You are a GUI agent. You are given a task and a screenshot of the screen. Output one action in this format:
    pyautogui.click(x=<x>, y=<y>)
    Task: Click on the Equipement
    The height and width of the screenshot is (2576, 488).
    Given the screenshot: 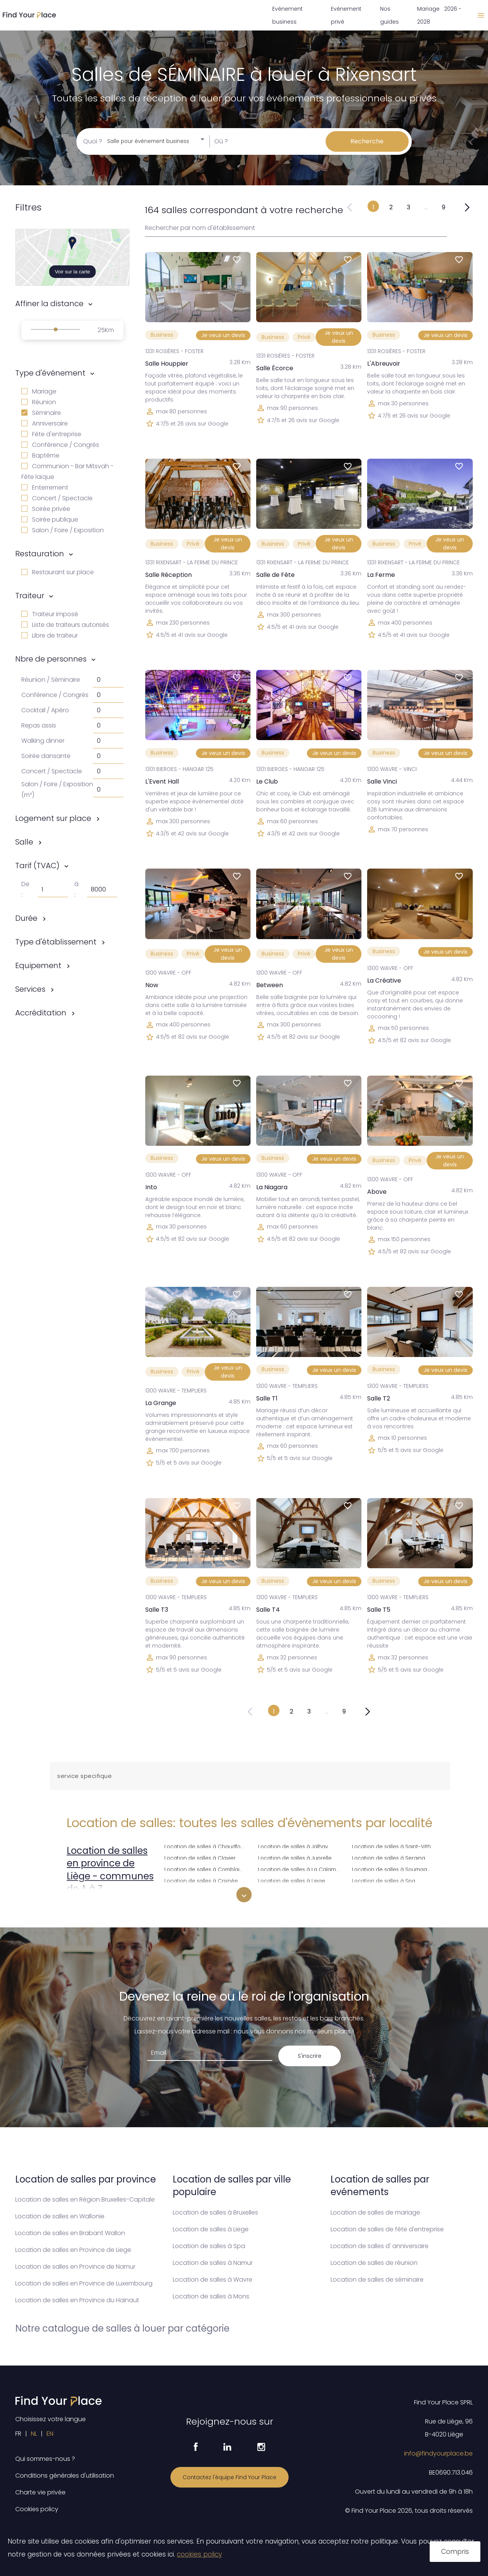 What is the action you would take?
    pyautogui.click(x=38, y=965)
    